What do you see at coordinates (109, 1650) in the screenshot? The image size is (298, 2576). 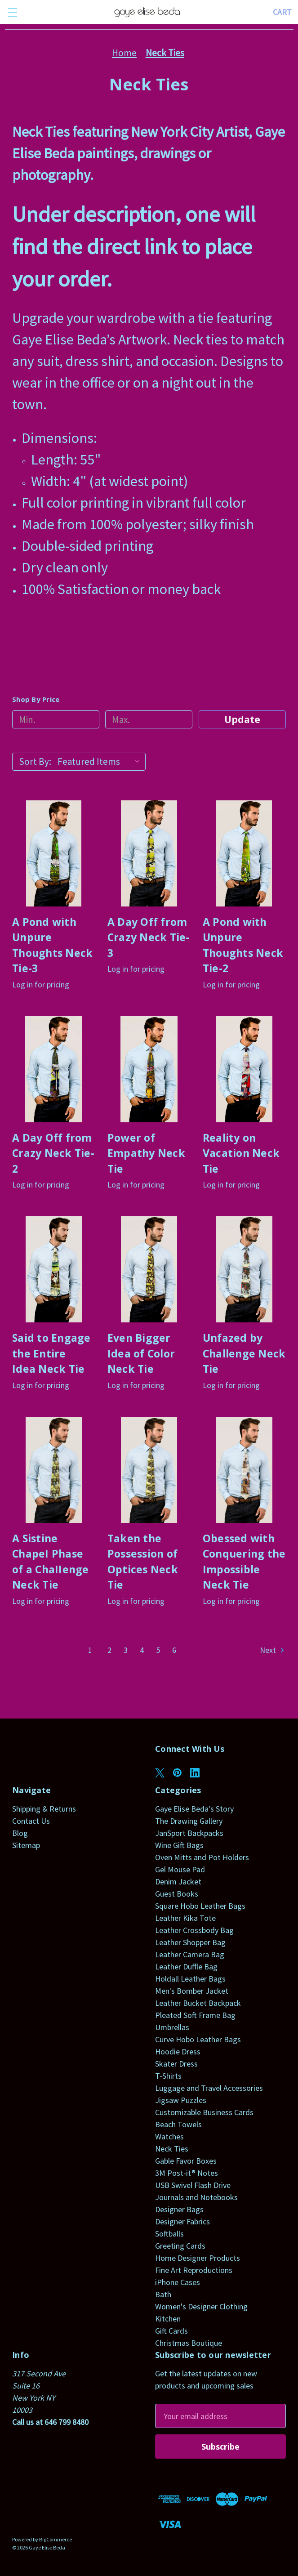 I see `2 [Page 2 of 6]` at bounding box center [109, 1650].